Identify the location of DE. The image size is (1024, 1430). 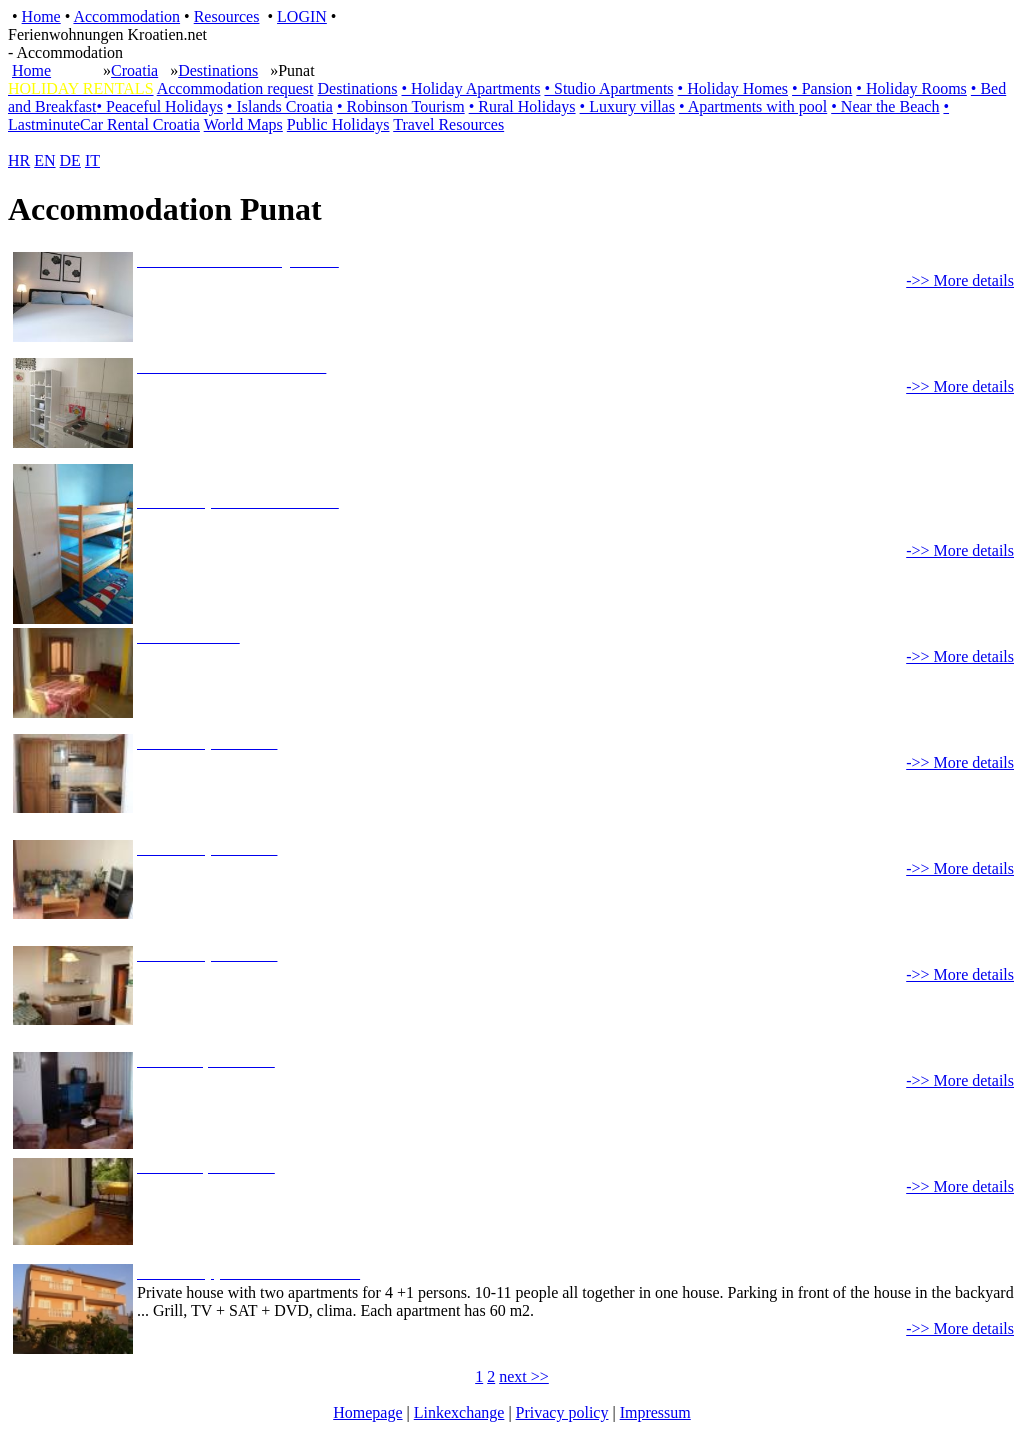
(70, 160).